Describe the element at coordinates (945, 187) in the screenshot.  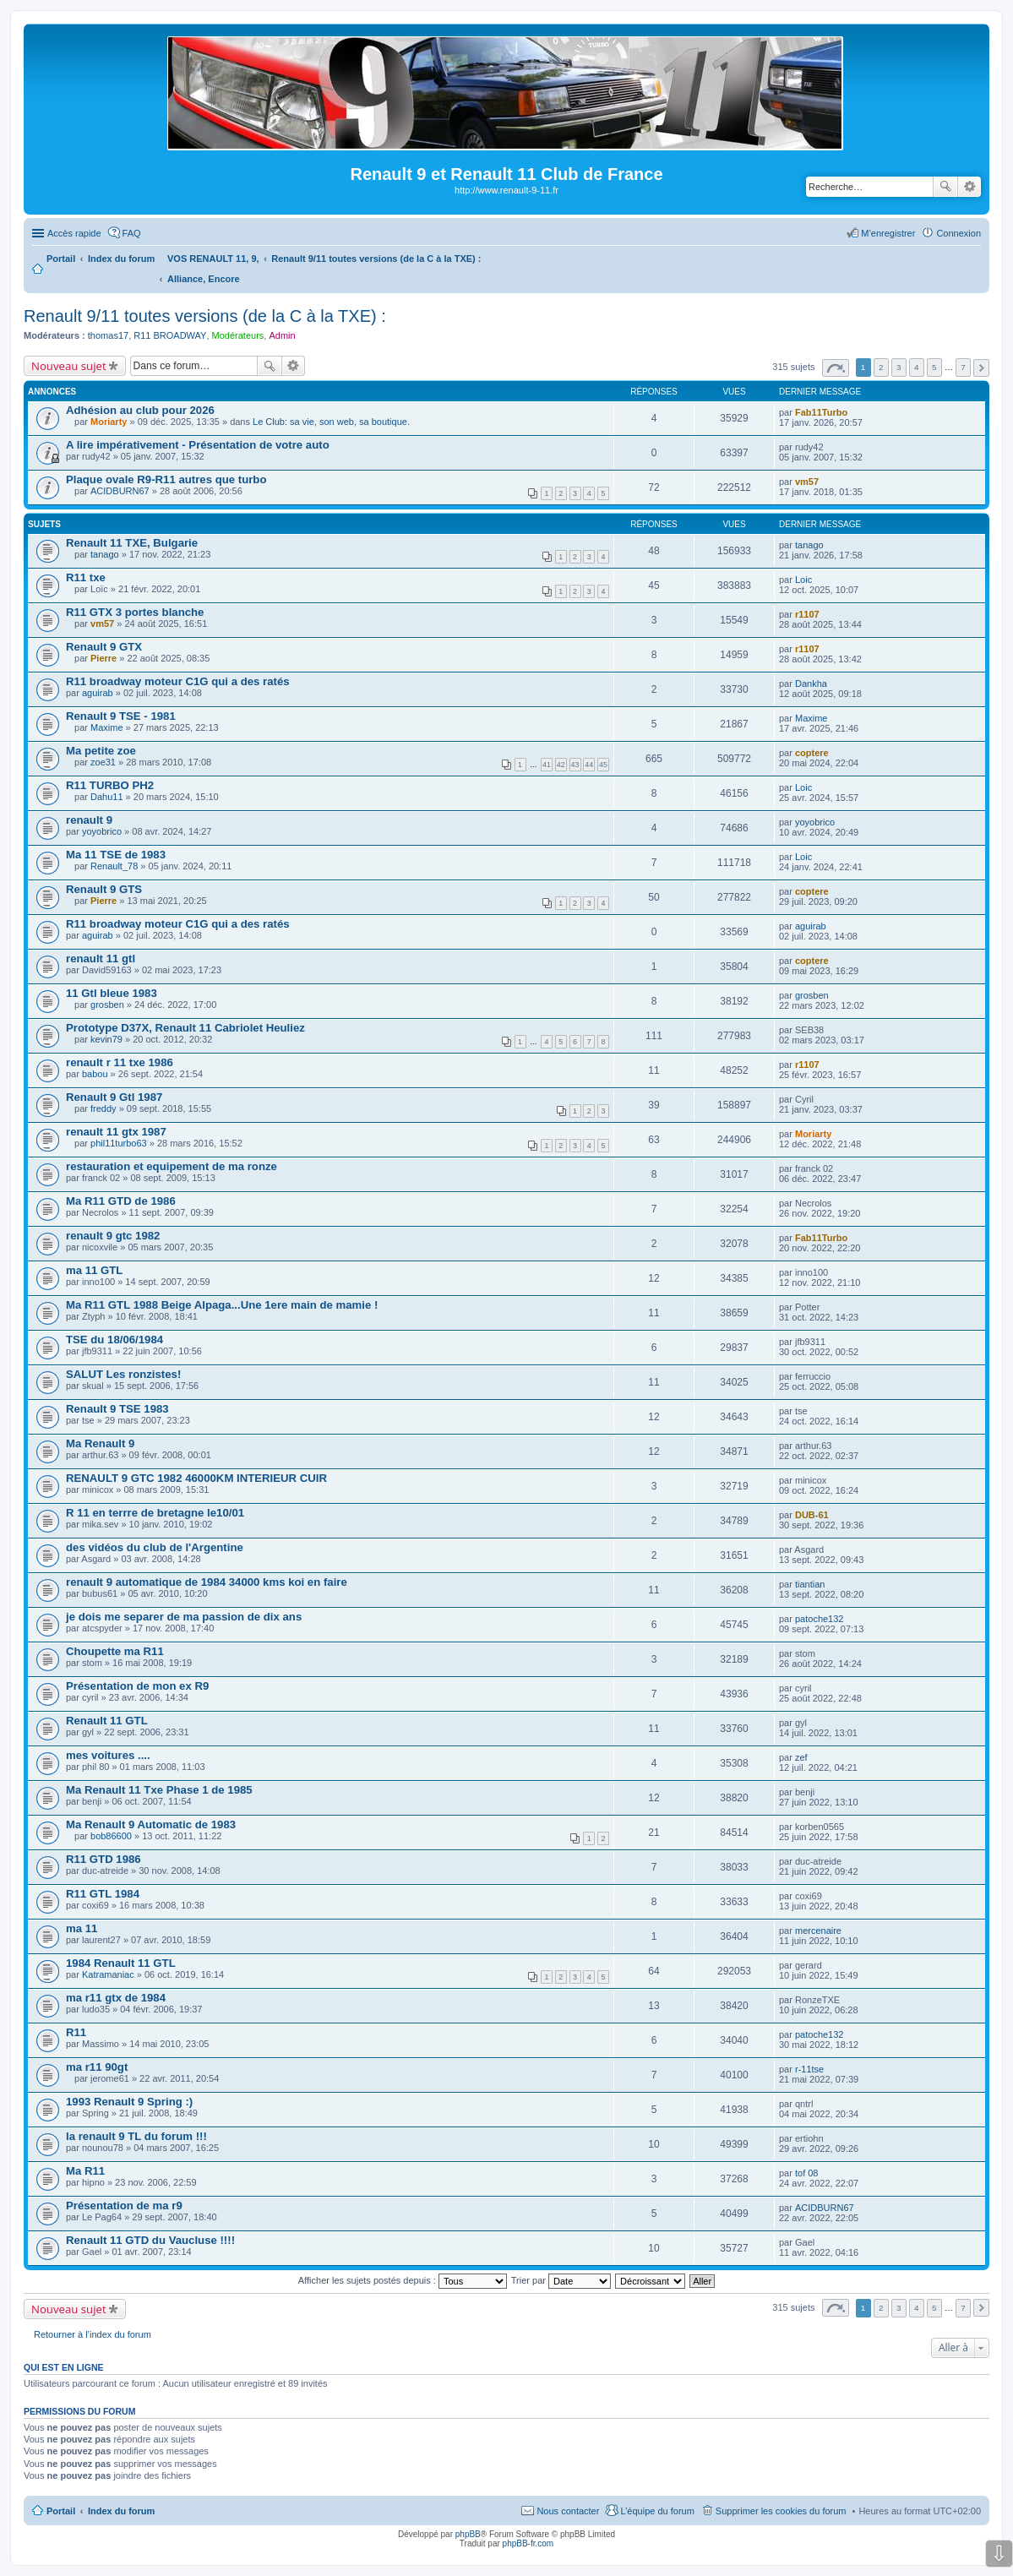
I see `Rechercher` at that location.